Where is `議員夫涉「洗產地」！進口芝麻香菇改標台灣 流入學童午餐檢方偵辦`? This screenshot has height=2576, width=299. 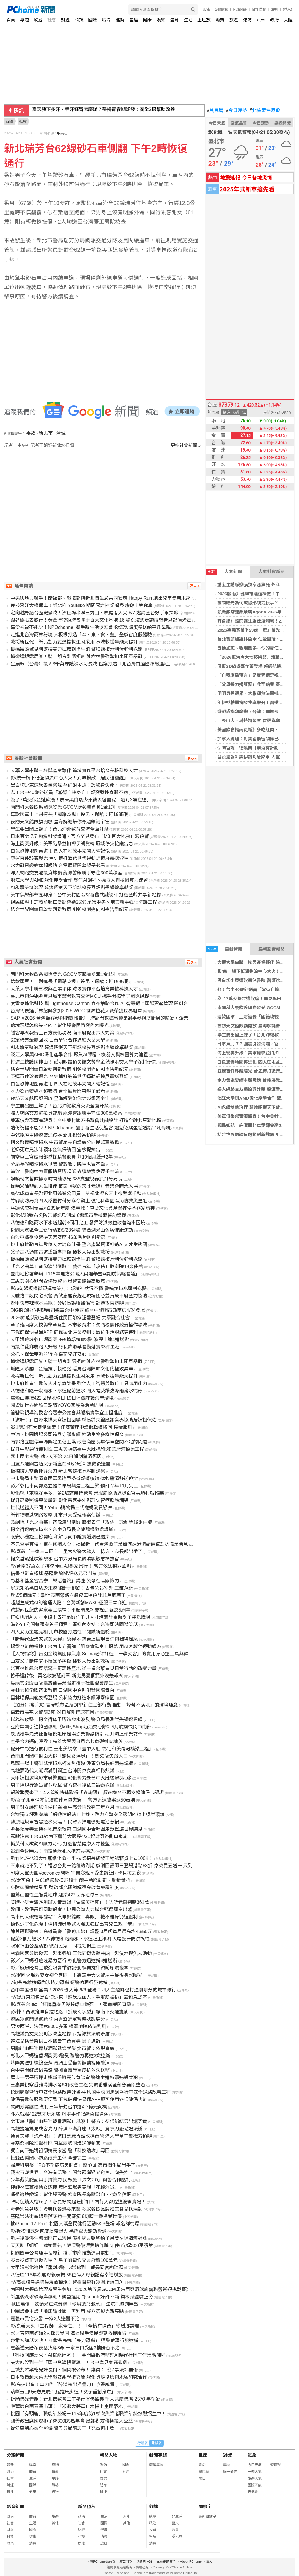 議員夫涉「洗產地」！進口芝麻香菇改標台灣 流入學童午餐檢方偵辦 is located at coordinates (81, 2136).